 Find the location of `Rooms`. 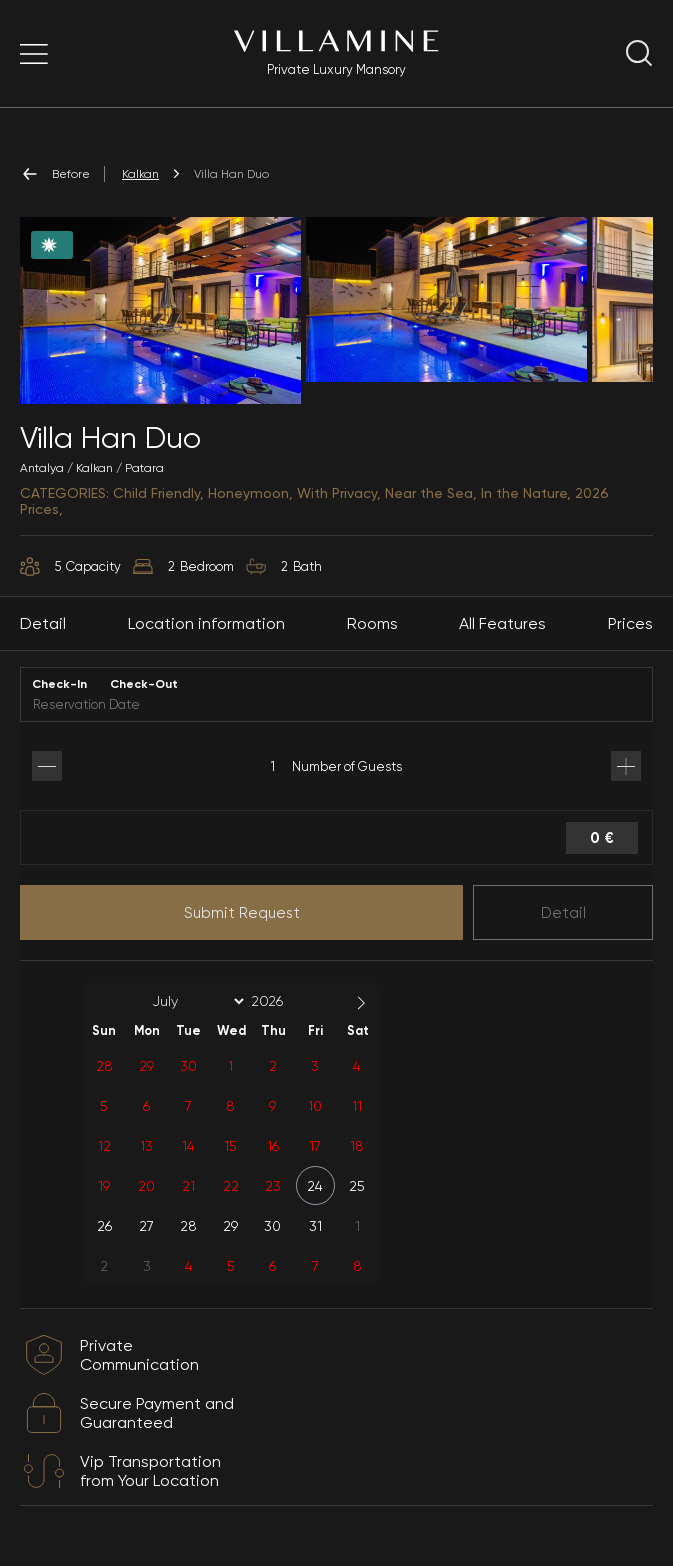

Rooms is located at coordinates (372, 623).